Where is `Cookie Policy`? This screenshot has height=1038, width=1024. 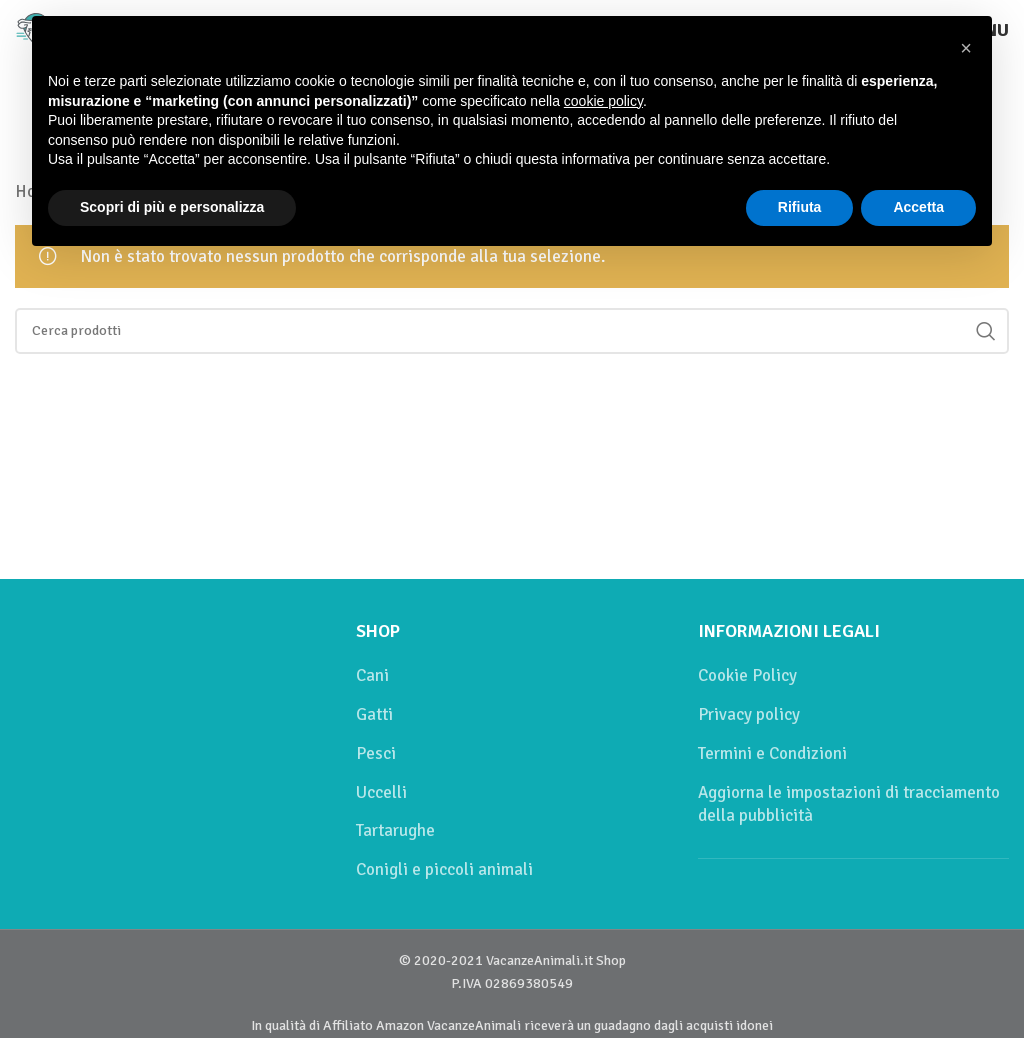
Cookie Policy is located at coordinates (747, 675).